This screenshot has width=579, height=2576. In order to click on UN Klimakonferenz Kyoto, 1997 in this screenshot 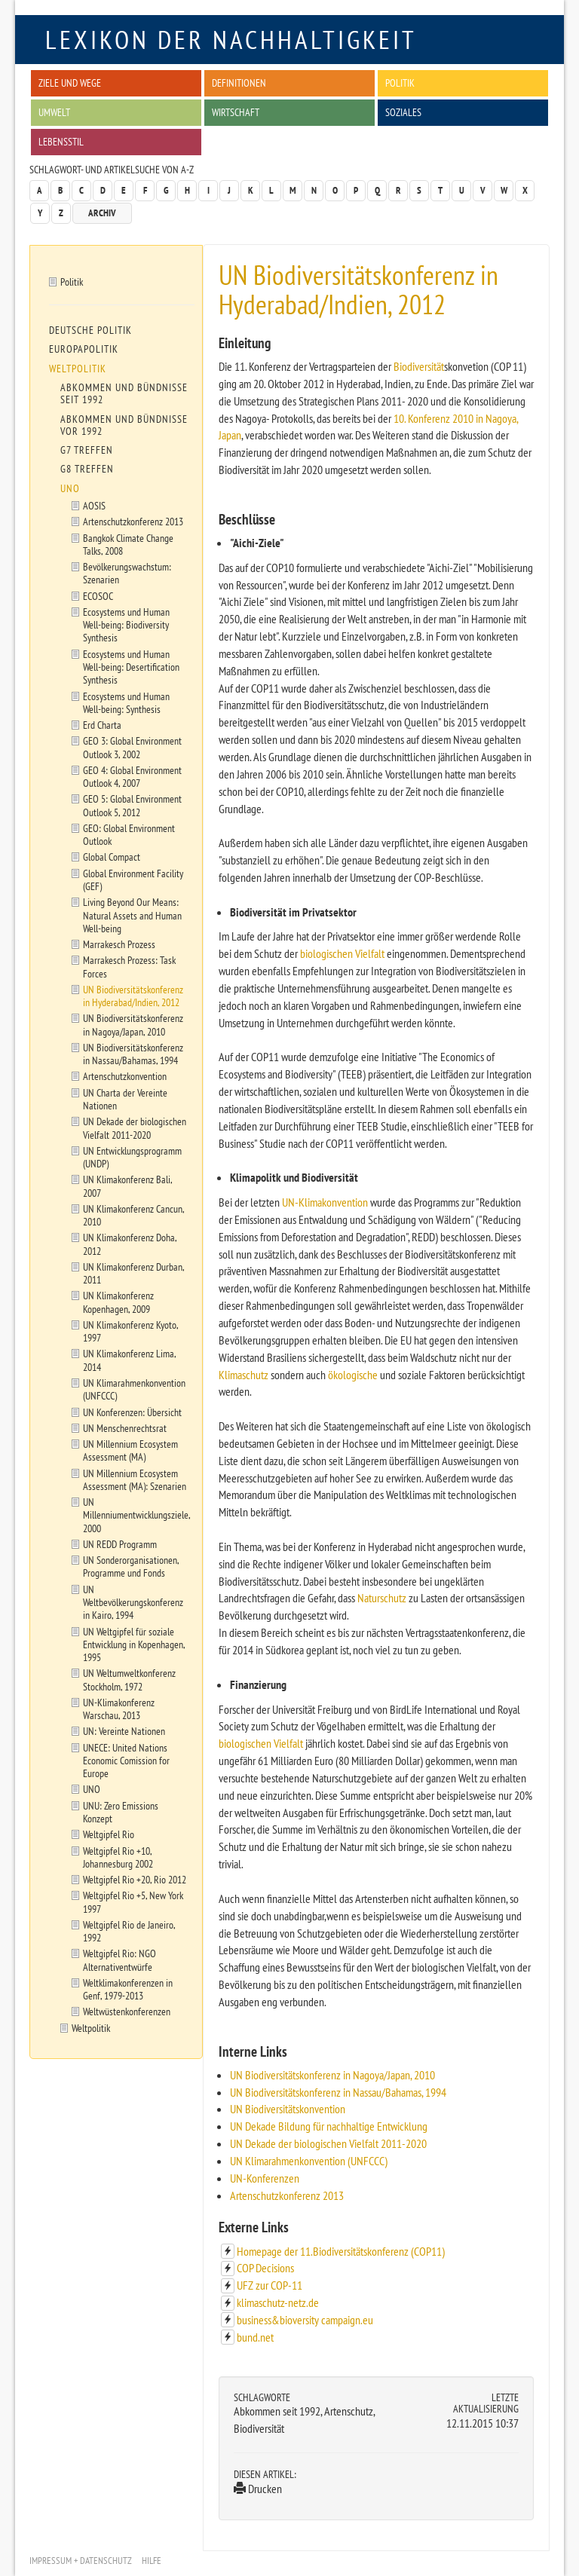, I will do `click(131, 1331)`.